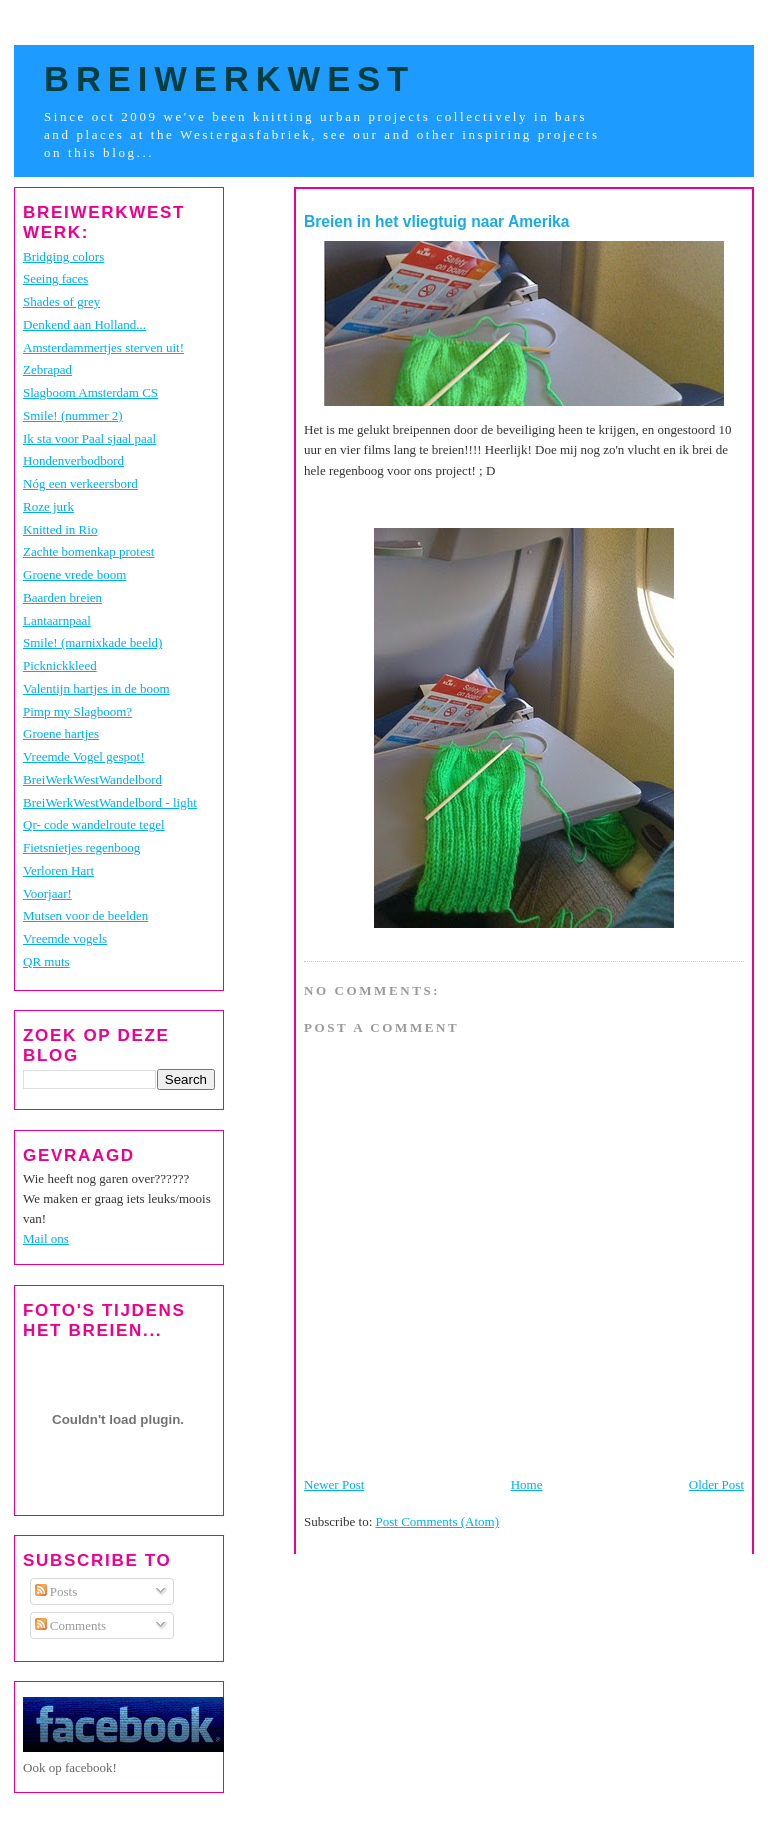 The image size is (768, 1839). What do you see at coordinates (55, 278) in the screenshot?
I see `Seeing faces` at bounding box center [55, 278].